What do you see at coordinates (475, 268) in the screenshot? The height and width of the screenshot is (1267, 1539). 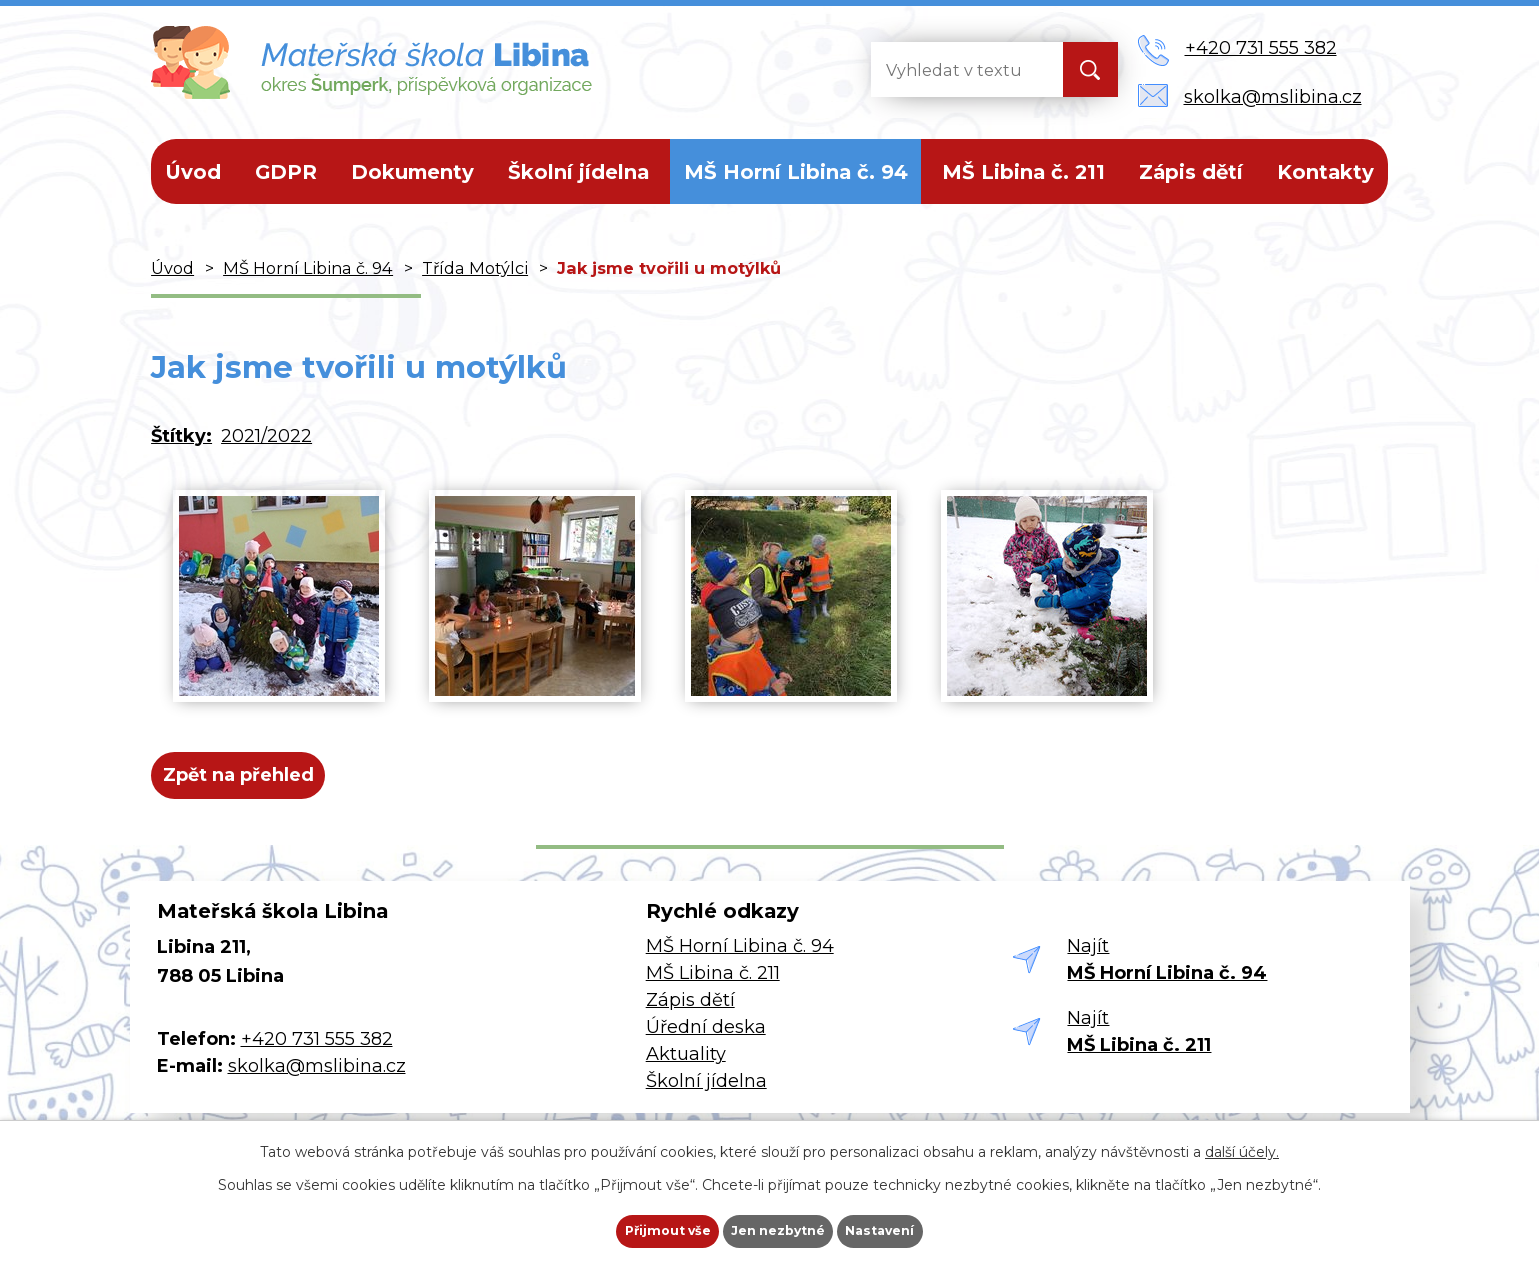 I see `Třída Motýlci` at bounding box center [475, 268].